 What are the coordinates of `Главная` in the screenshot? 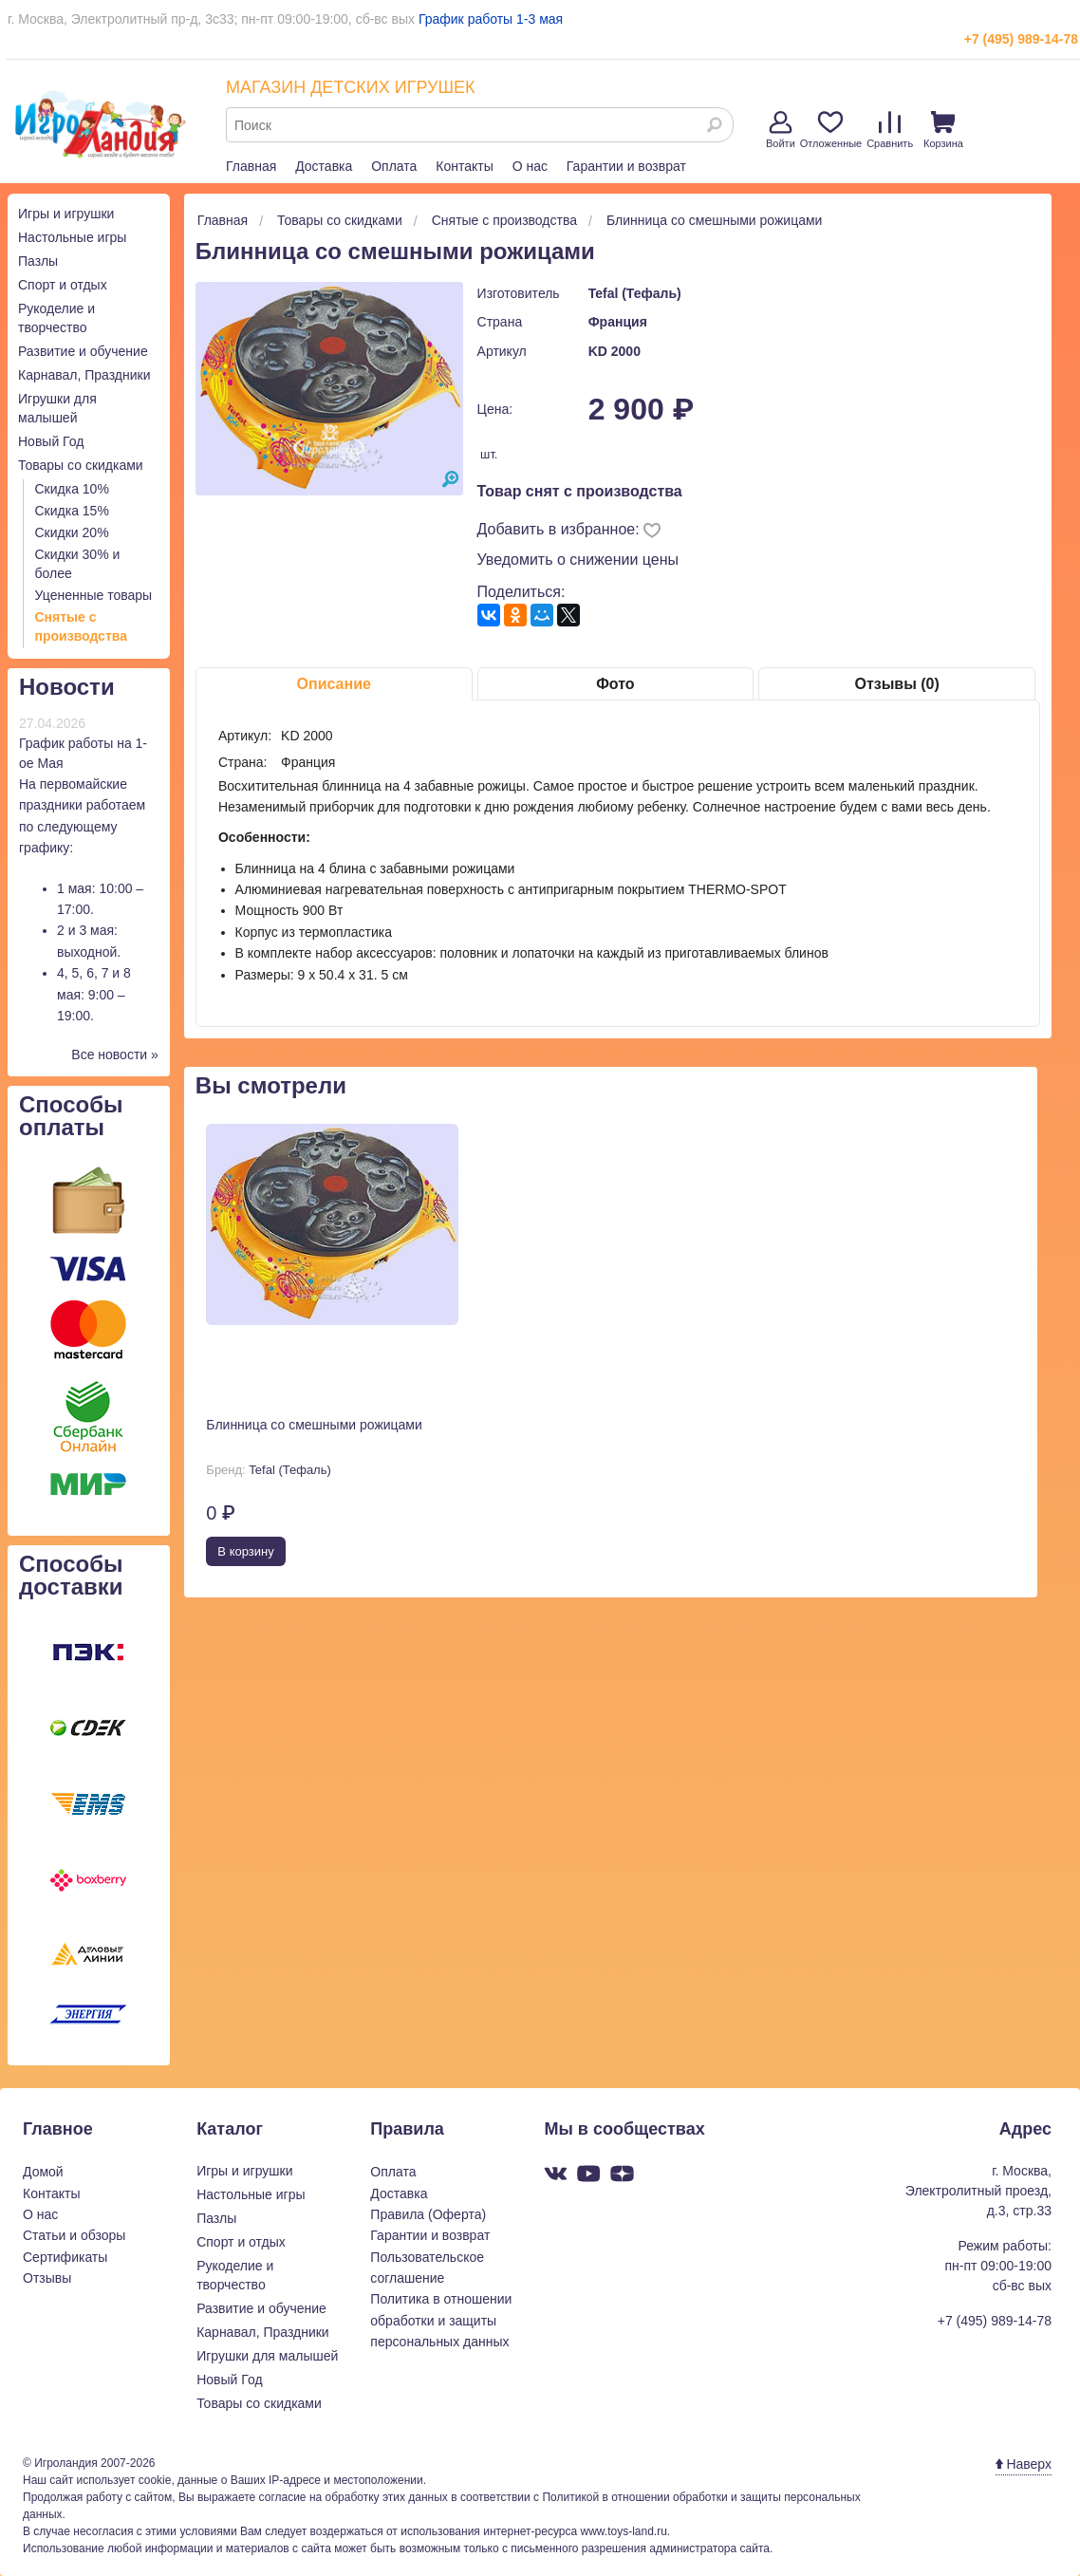 It's located at (251, 166).